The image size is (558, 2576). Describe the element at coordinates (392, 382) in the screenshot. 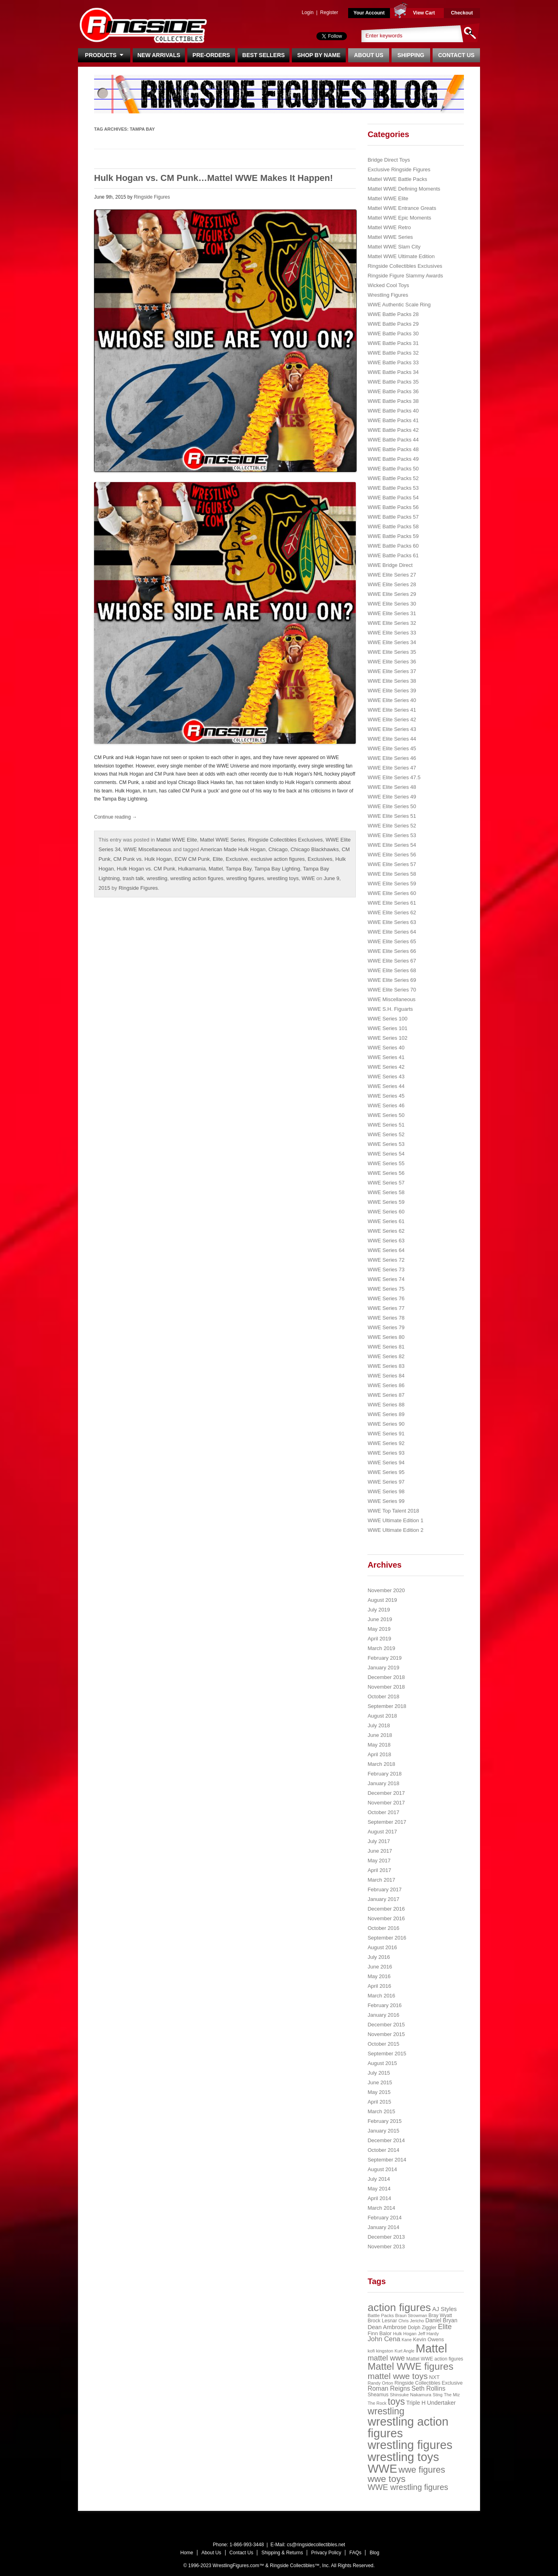

I see `WWE Battle Packs 35` at that location.